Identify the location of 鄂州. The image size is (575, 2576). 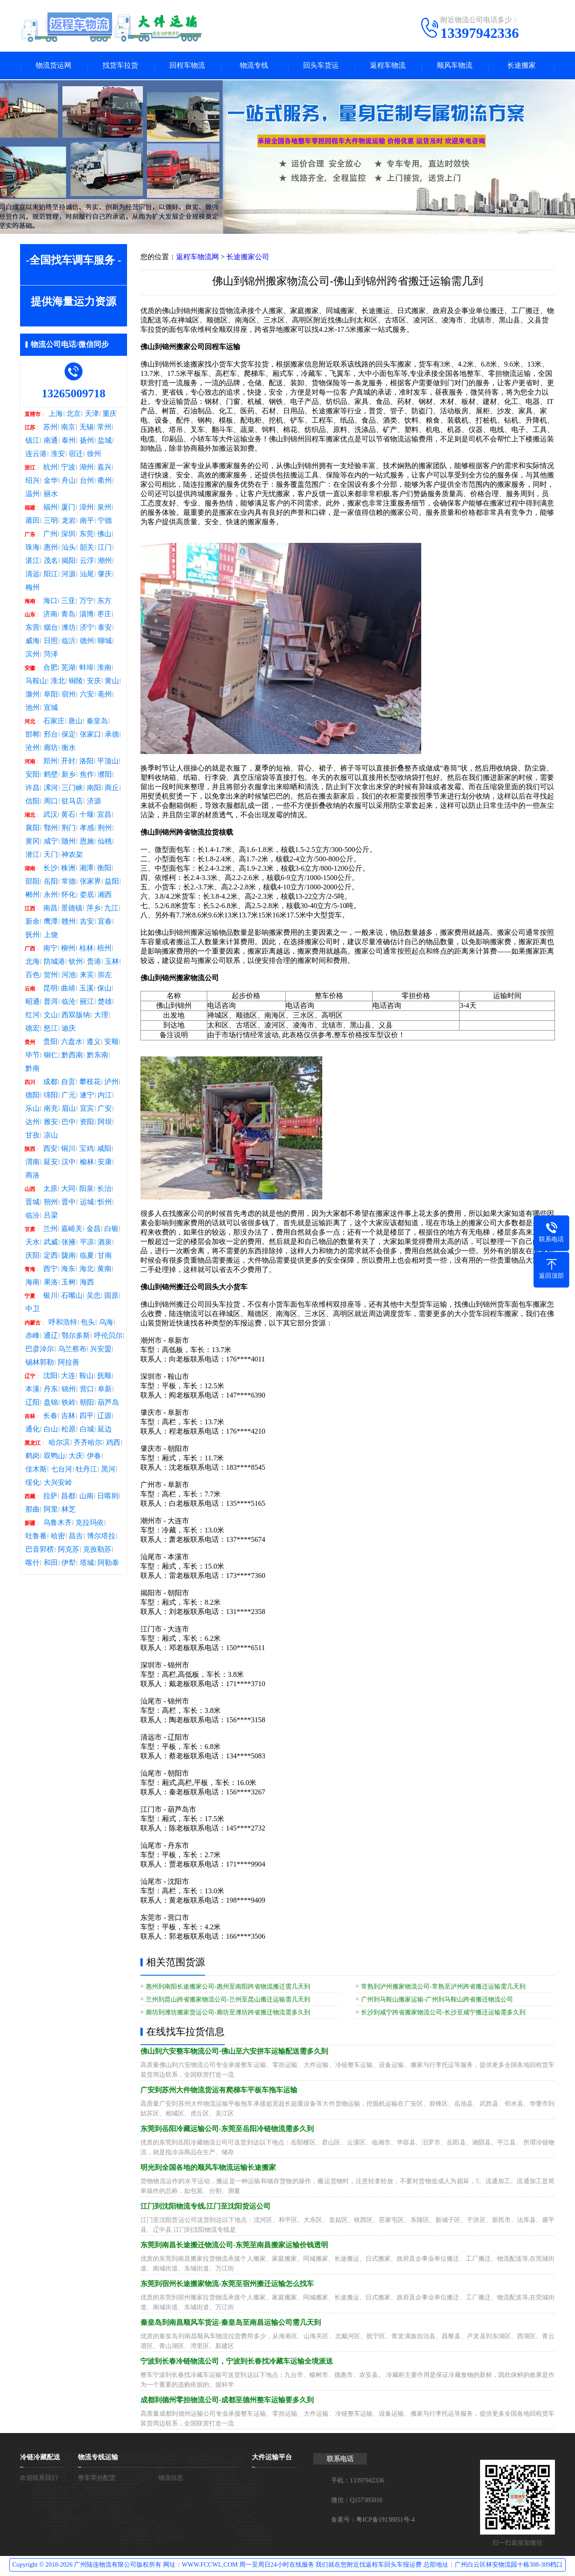
(51, 829).